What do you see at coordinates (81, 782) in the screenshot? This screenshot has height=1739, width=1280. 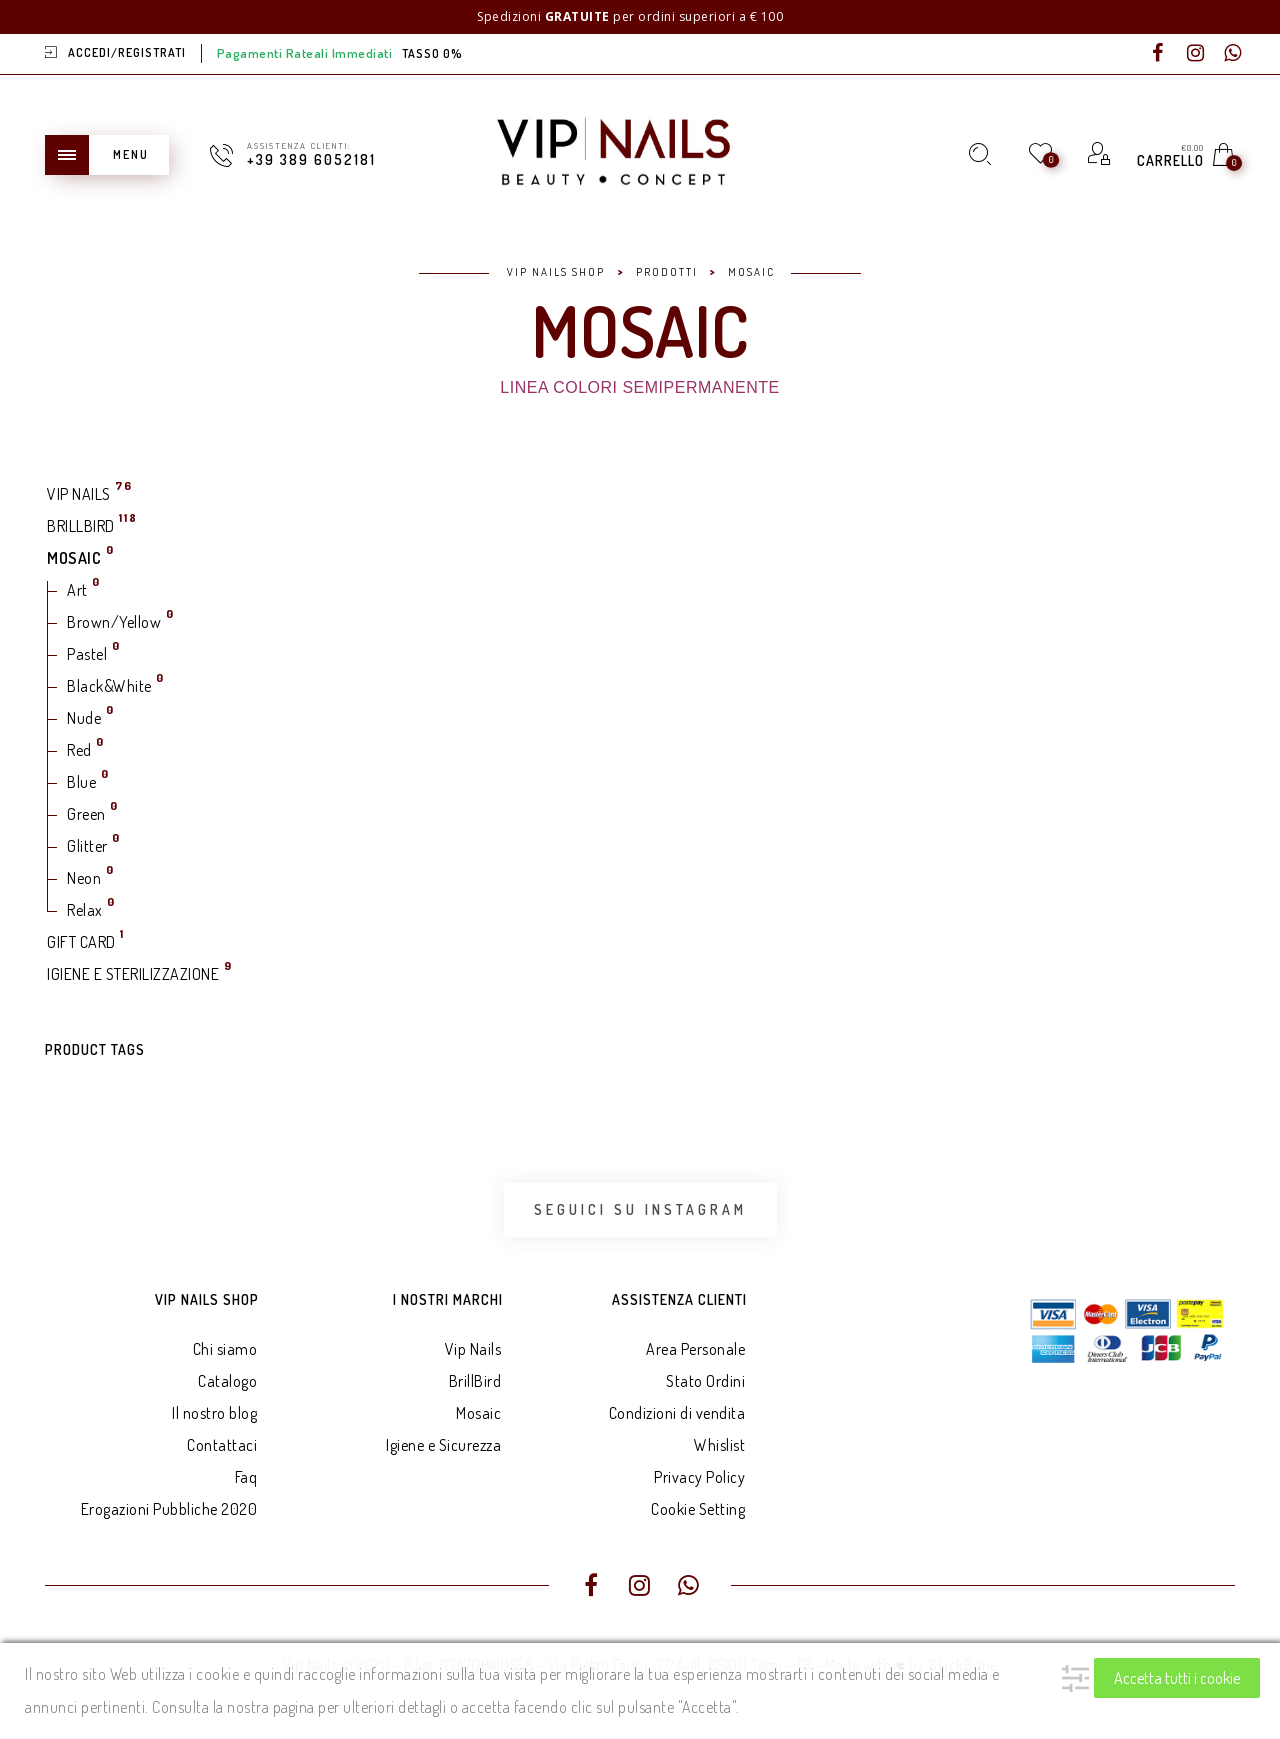 I see `Blue` at bounding box center [81, 782].